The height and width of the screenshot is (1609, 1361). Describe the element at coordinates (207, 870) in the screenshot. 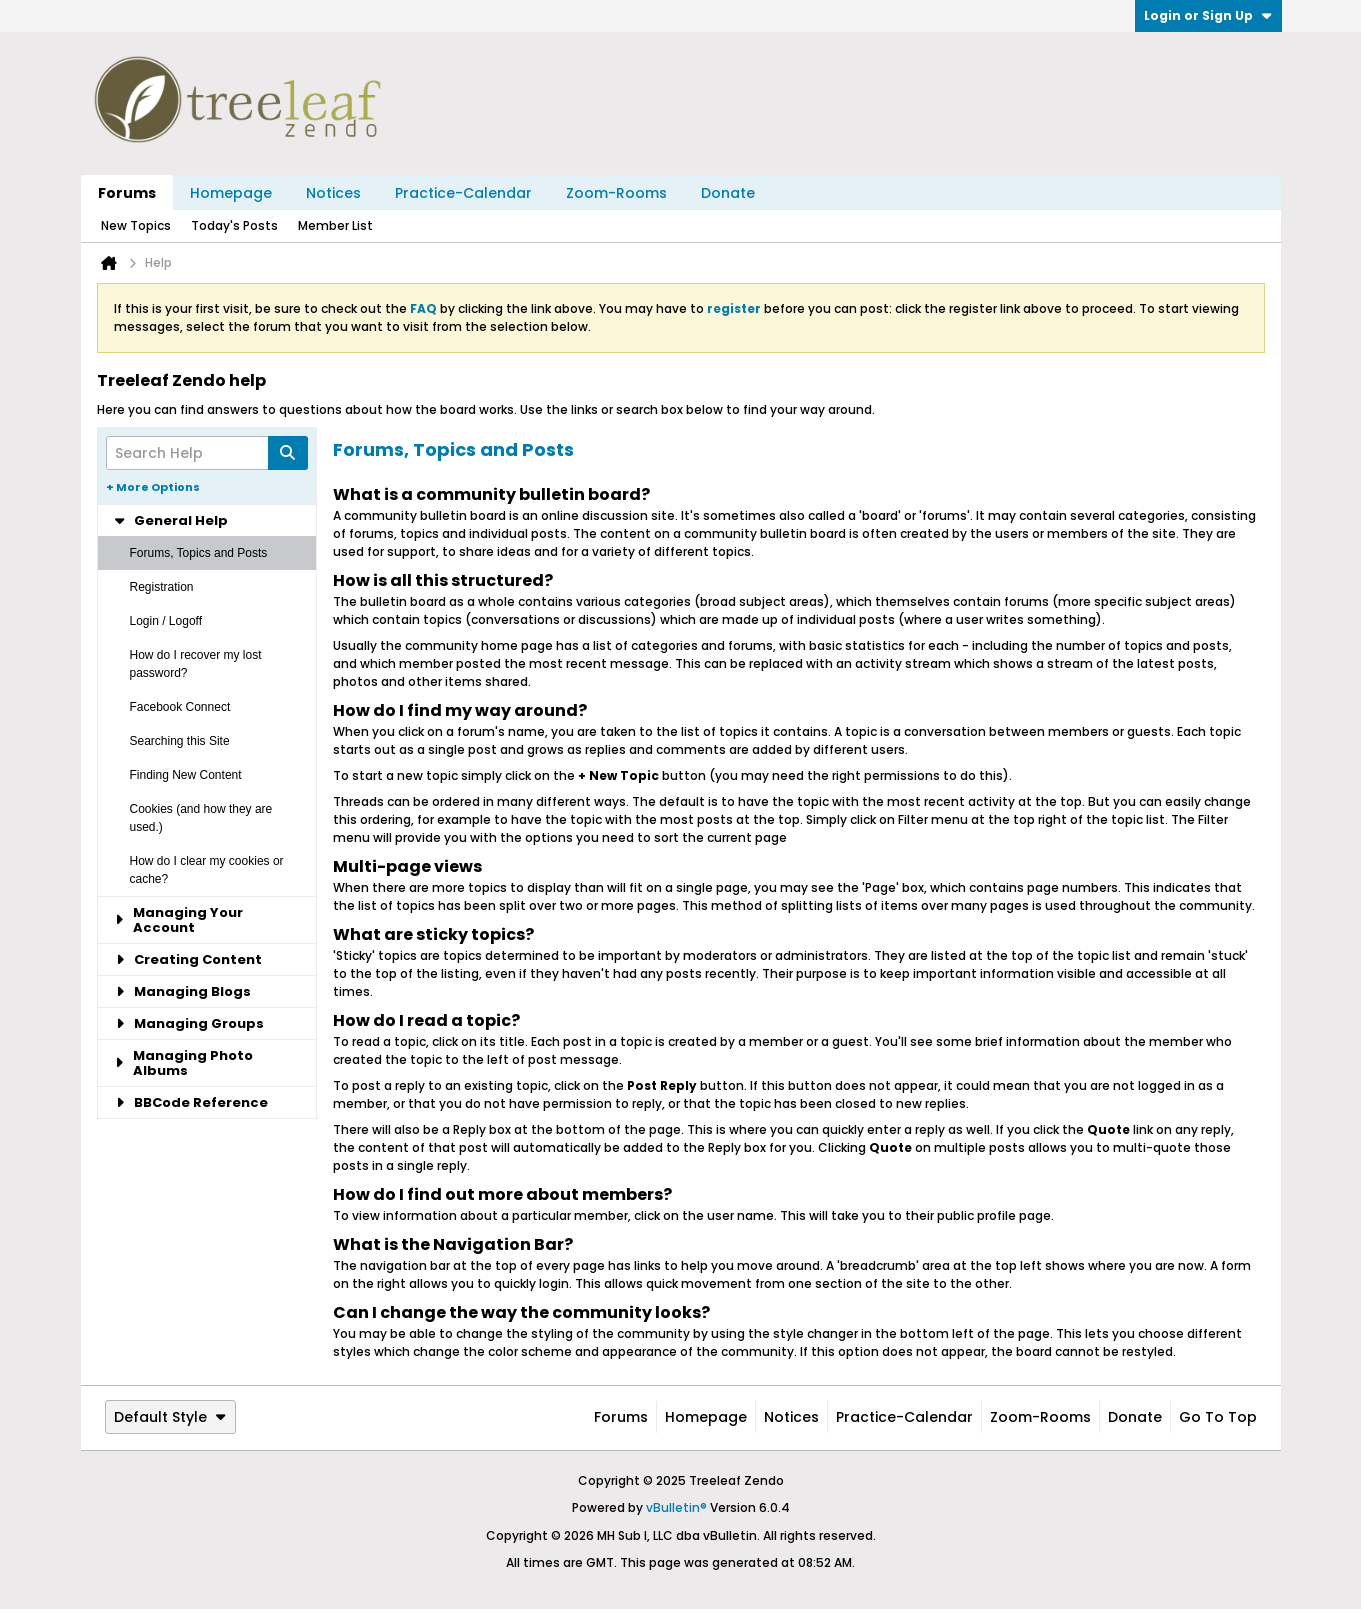

I see `How do I clear my cookies or cache? [tab]` at that location.